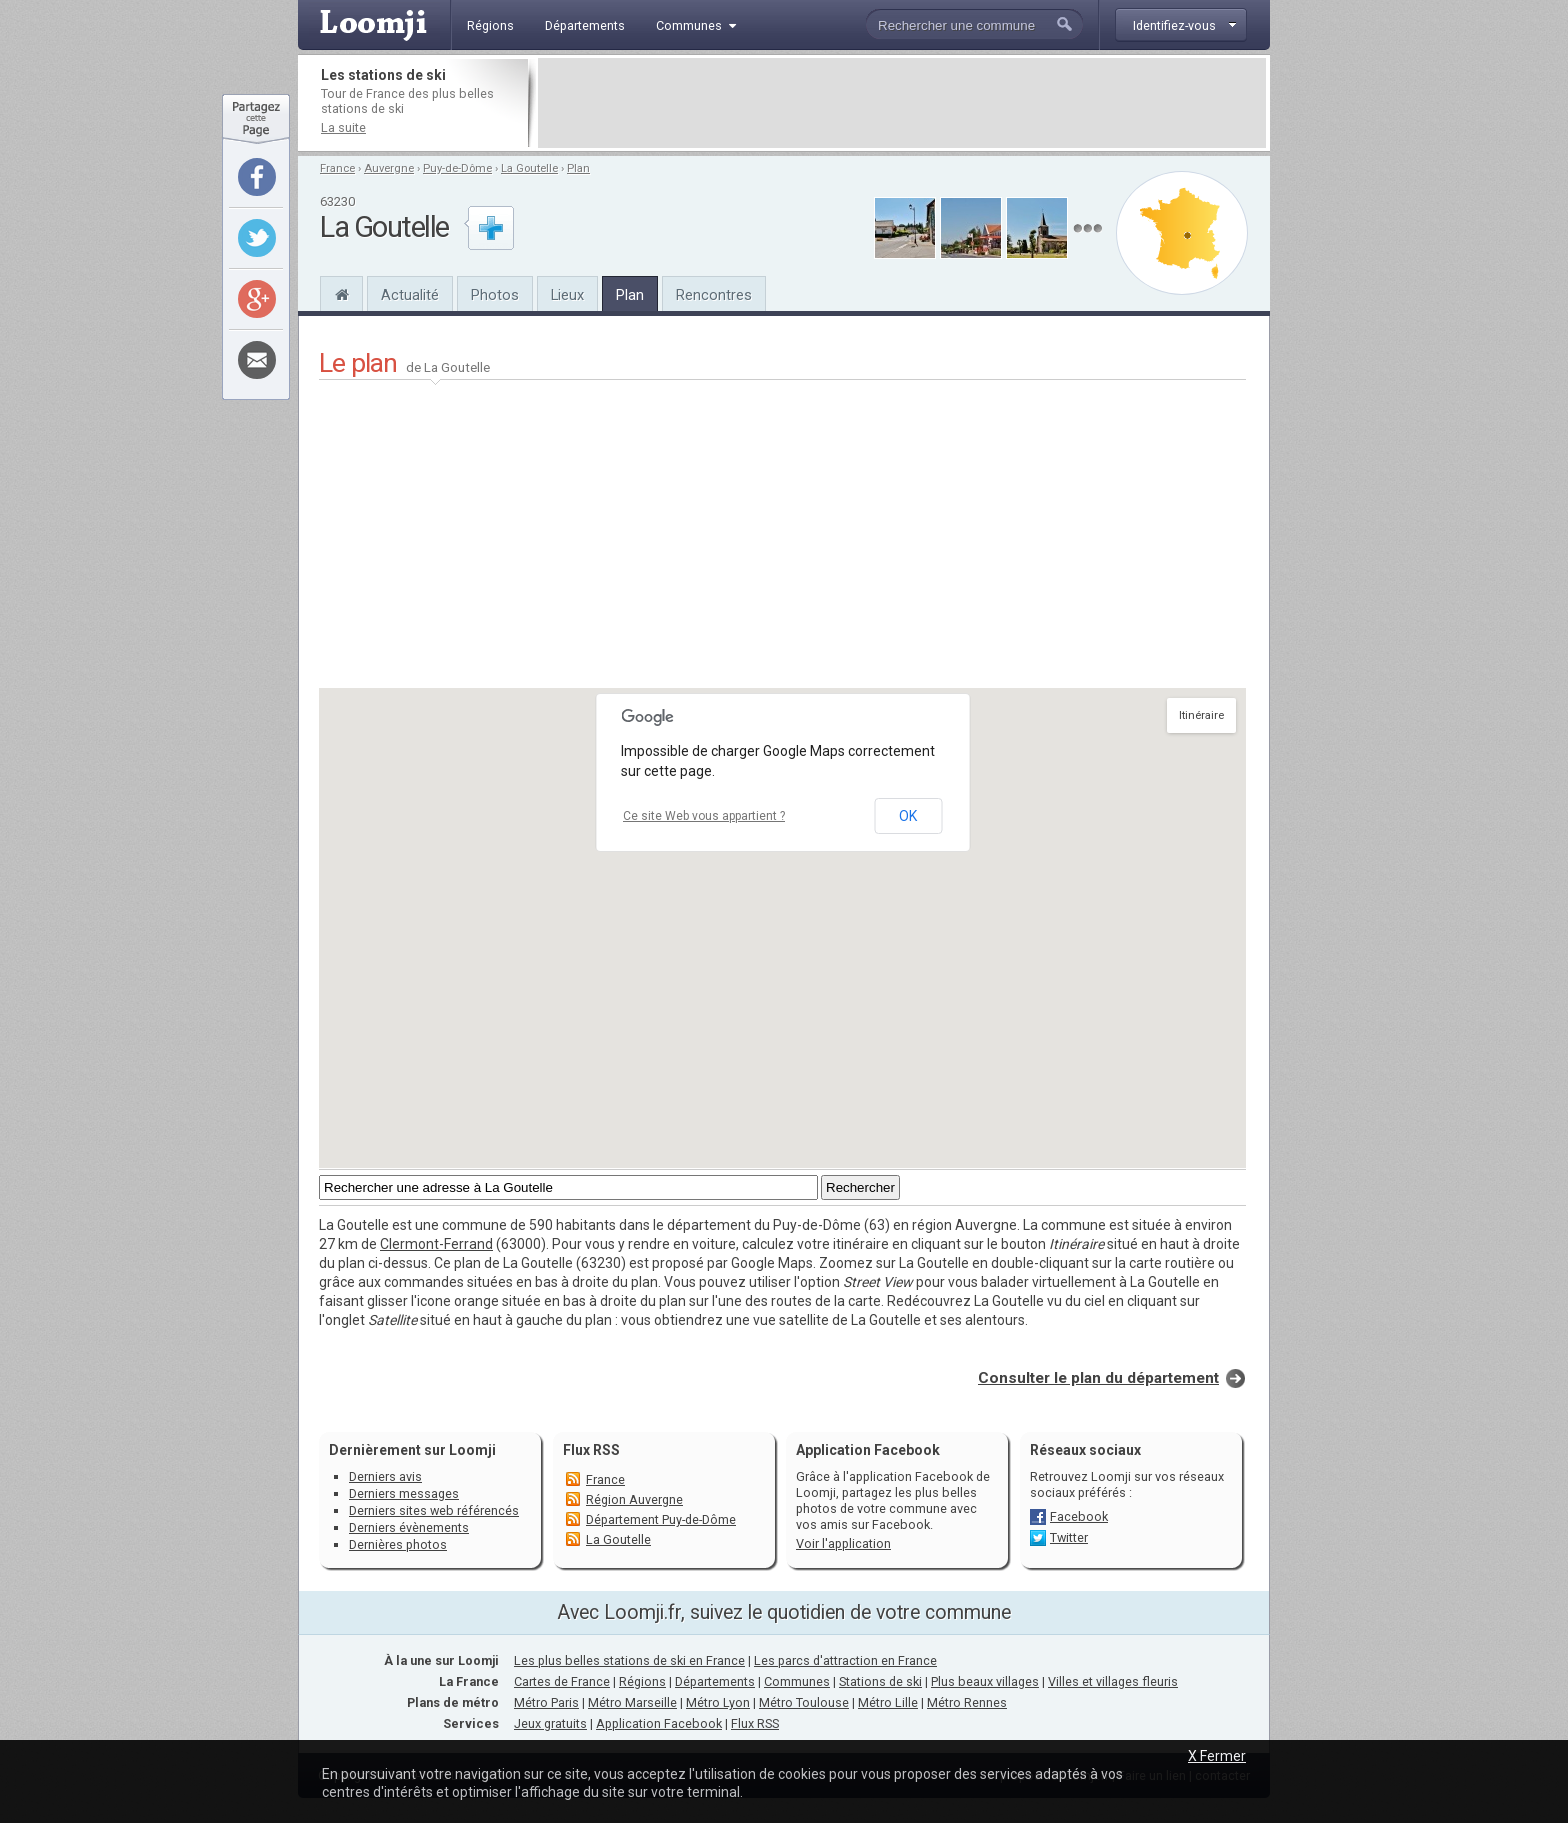 The height and width of the screenshot is (1823, 1568). What do you see at coordinates (797, 1681) in the screenshot?
I see `Communes` at bounding box center [797, 1681].